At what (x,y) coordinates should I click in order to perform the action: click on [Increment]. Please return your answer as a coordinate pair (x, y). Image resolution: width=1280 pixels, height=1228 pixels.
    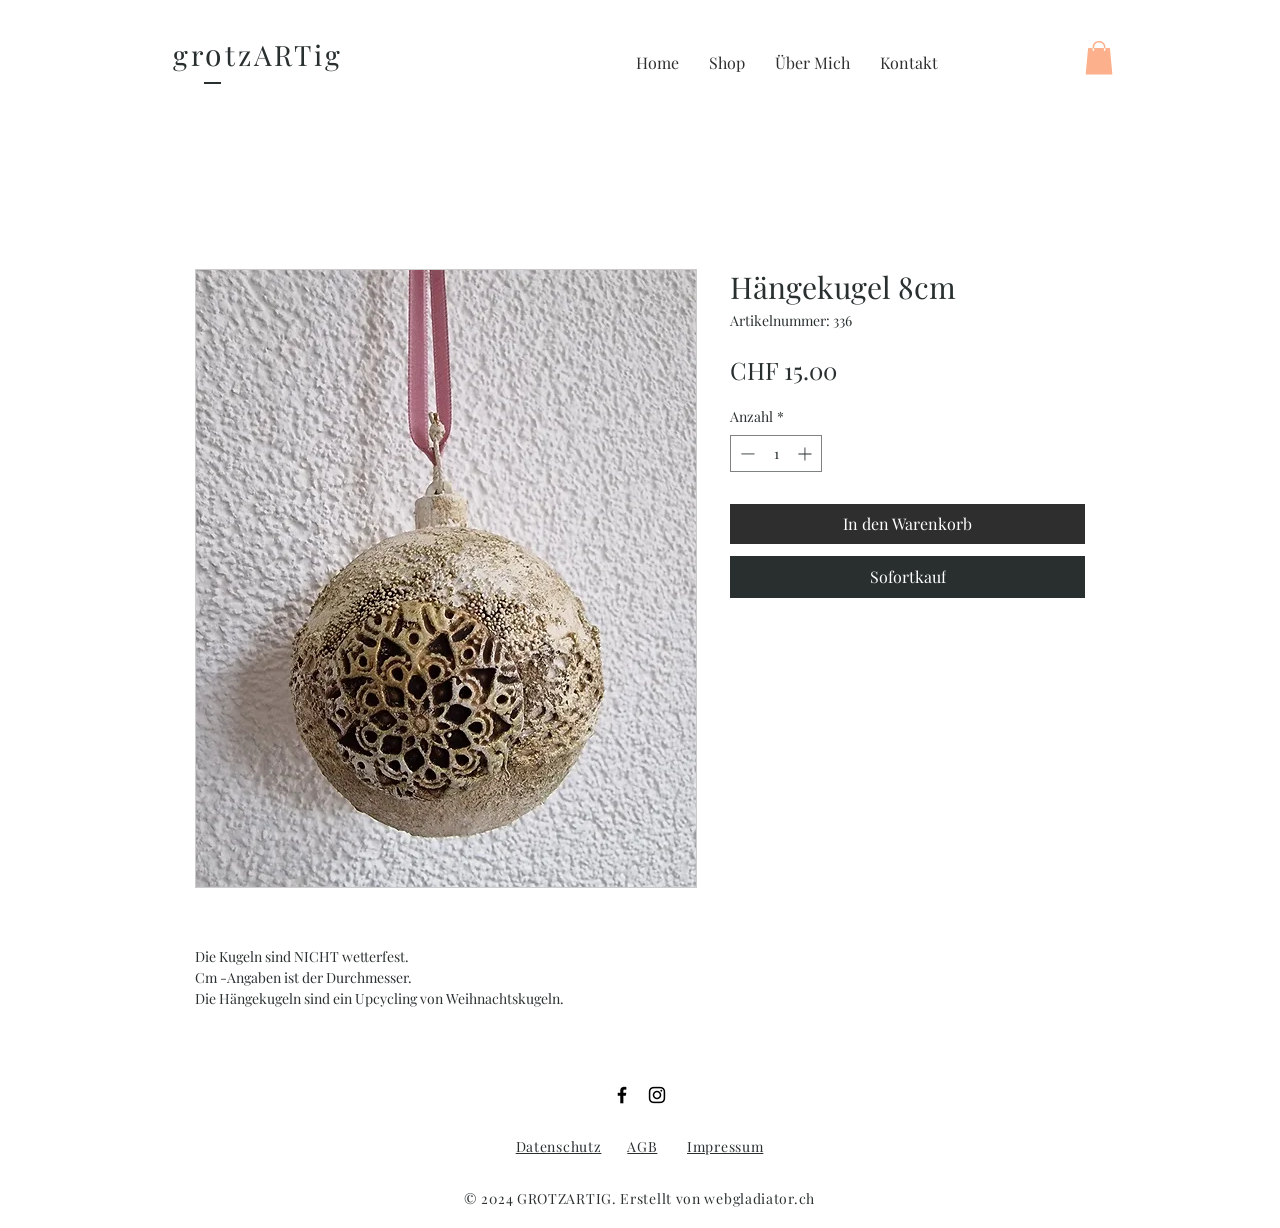
    Looking at the image, I should click on (806, 453).